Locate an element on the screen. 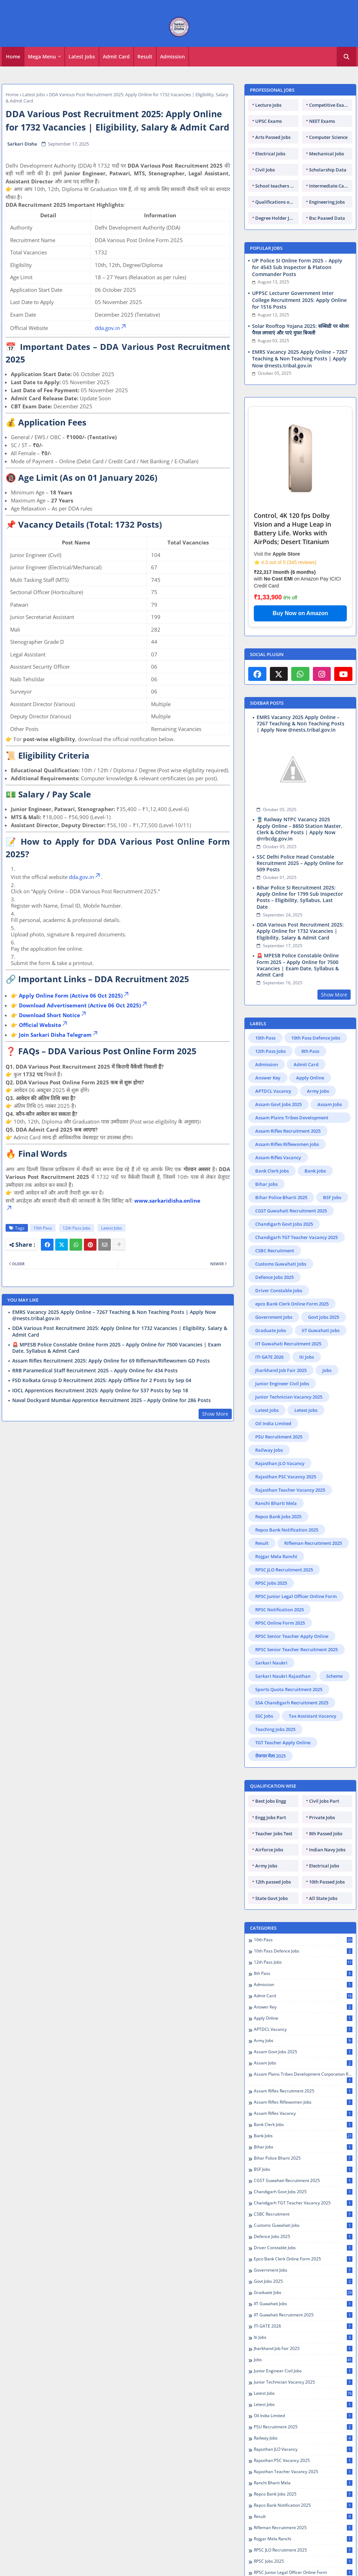 The width and height of the screenshot is (358, 2576). DDA Various Post Recruitment 2025: Apply Online for 1732 Vacancies | Eligibility, Salary & Admit Card is located at coordinates (119, 1331).